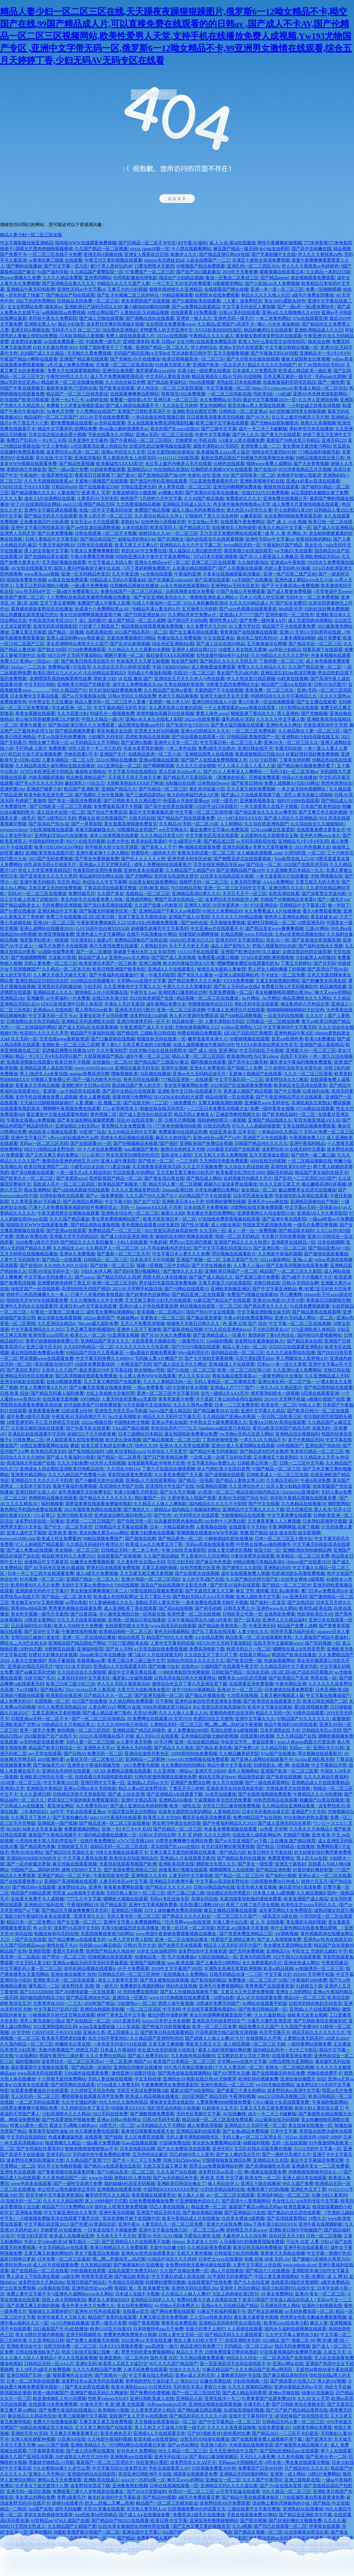 This screenshot has width=354, height=2576. Describe the element at coordinates (305, 864) in the screenshot. I see `2020国产在线高清无码` at that location.